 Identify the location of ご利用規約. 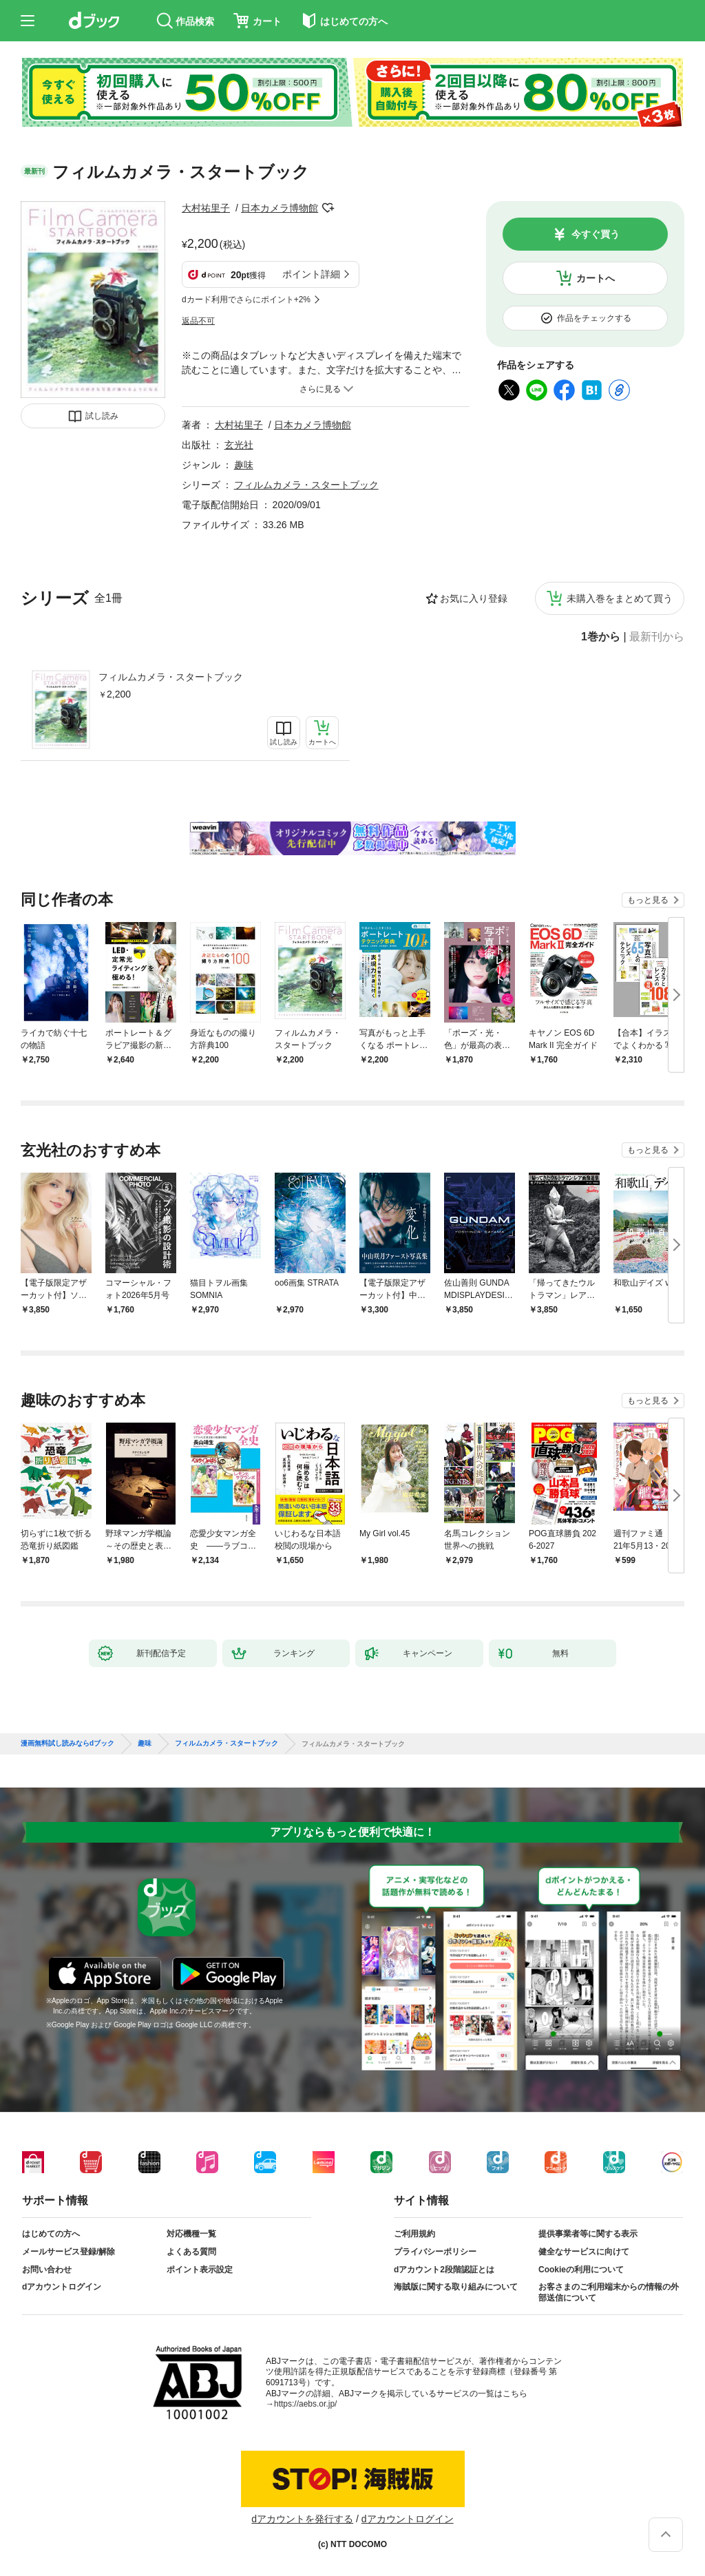
(414, 2234).